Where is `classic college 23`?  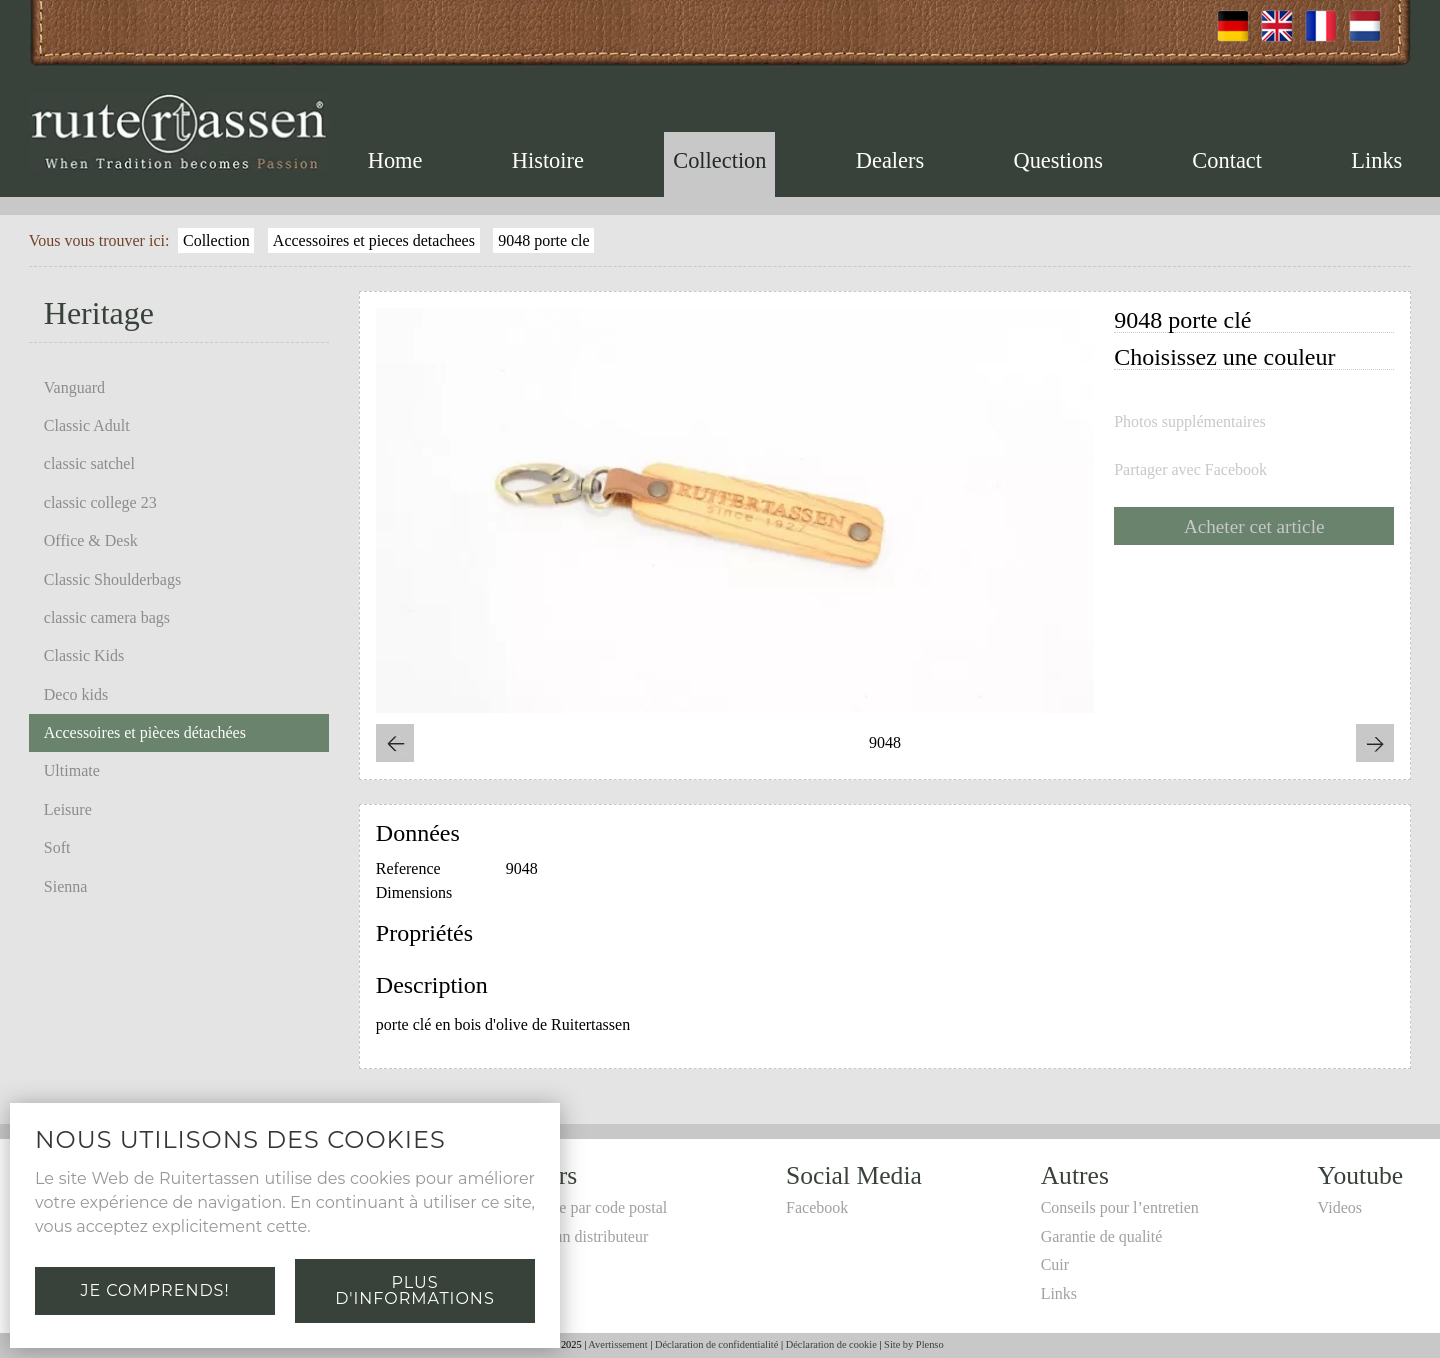 classic college 23 is located at coordinates (100, 502).